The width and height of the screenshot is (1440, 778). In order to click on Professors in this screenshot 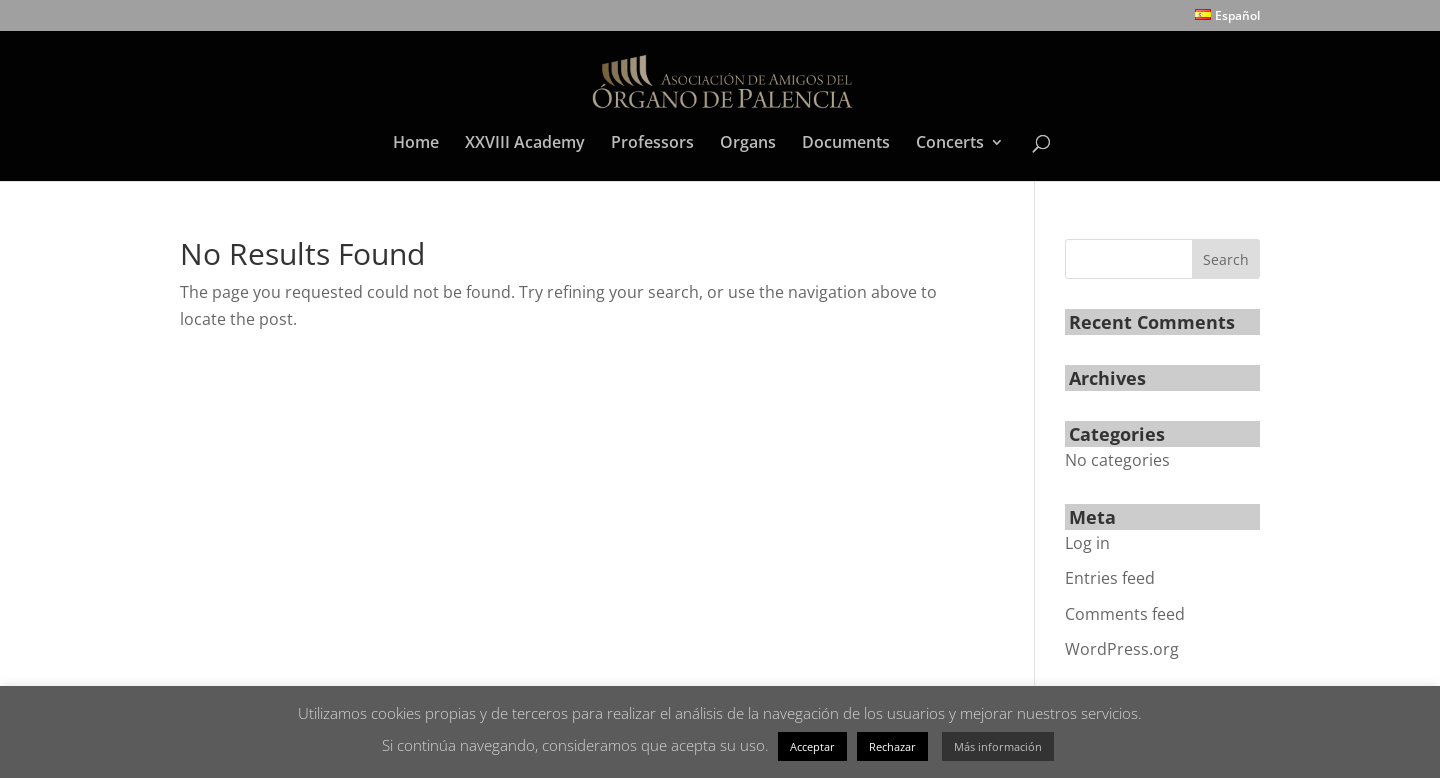, I will do `click(652, 144)`.